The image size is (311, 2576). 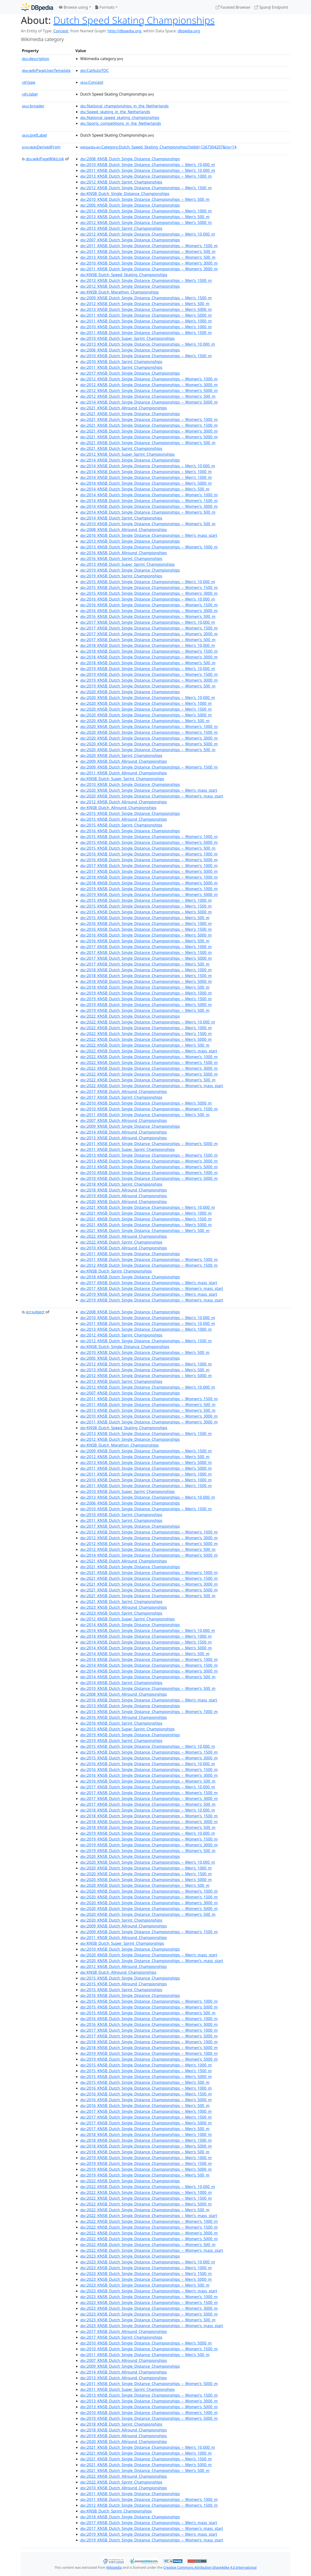 I want to click on :2014_KNSB_Dutch_Single_Distance_Championships_–_Women's_1000_m, so click(x=149, y=494).